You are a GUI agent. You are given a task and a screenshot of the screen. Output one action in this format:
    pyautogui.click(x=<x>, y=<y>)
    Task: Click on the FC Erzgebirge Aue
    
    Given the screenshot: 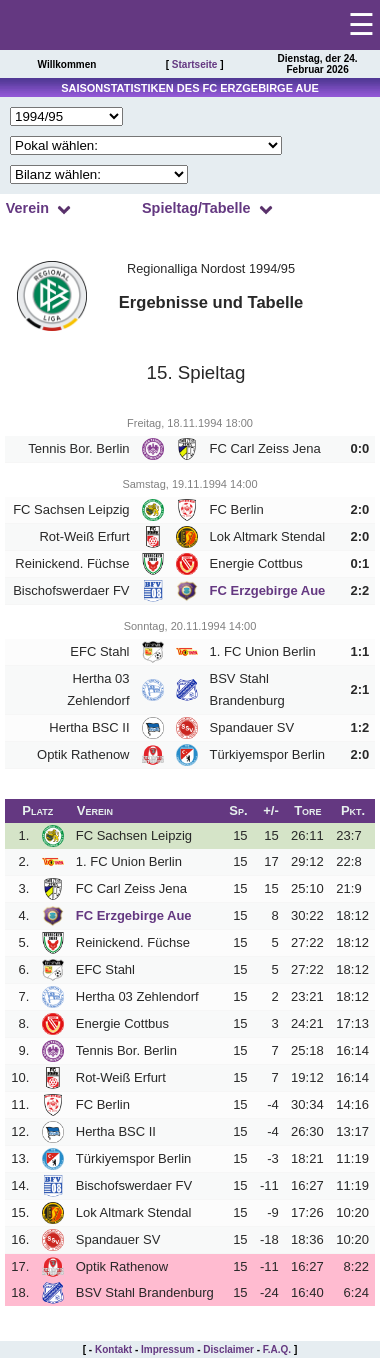 What is the action you would take?
    pyautogui.click(x=268, y=590)
    